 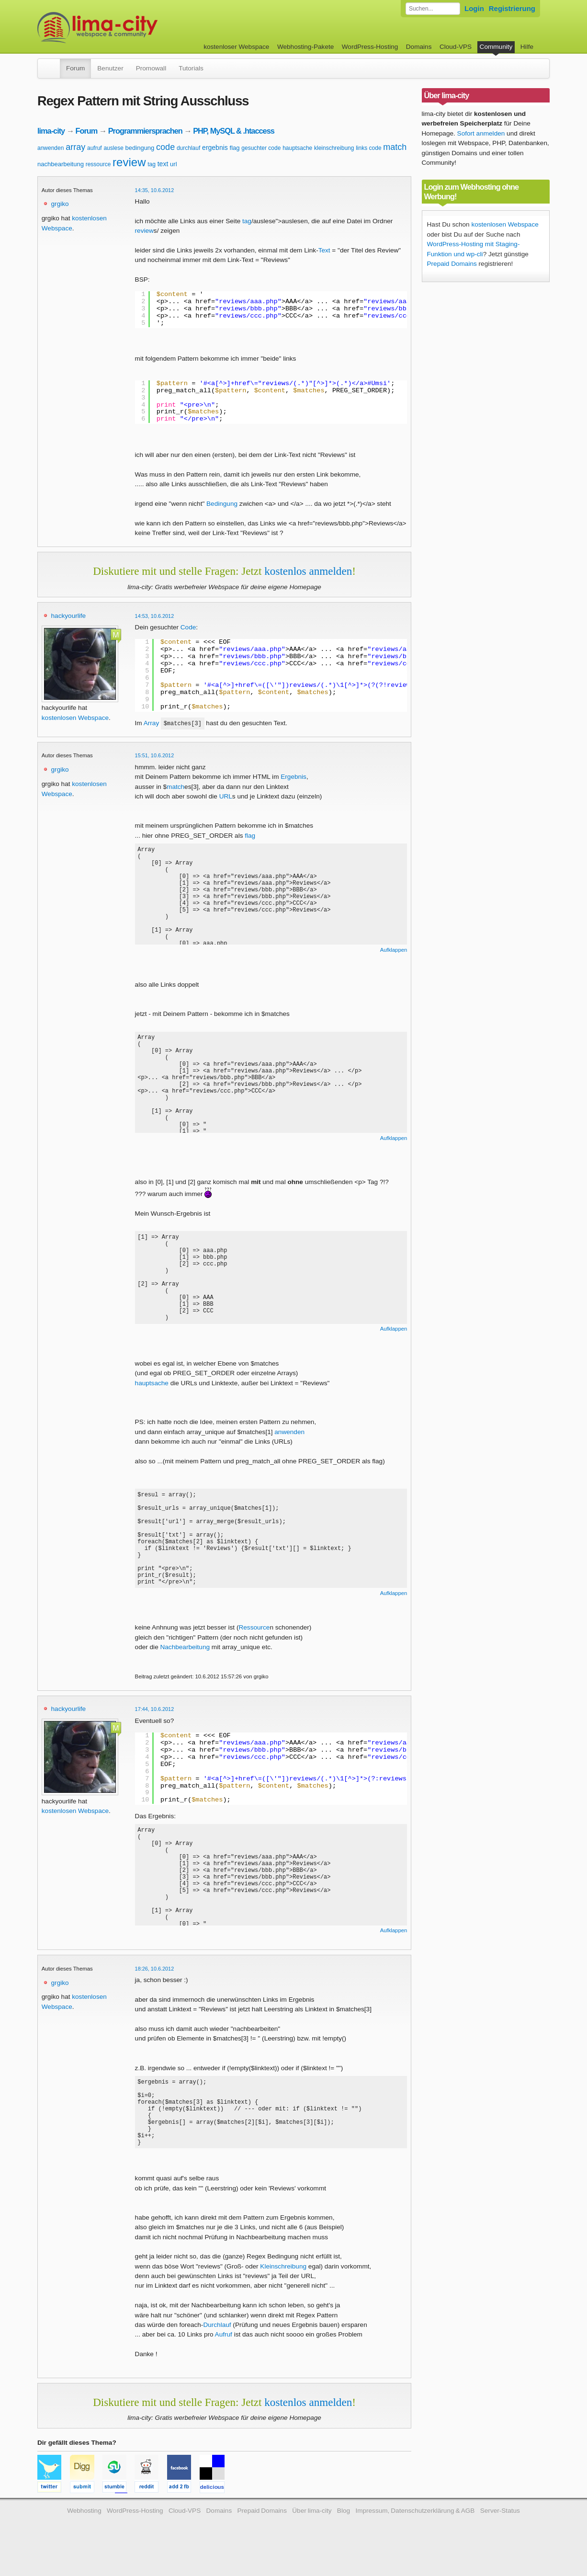 What do you see at coordinates (225, 796) in the screenshot?
I see `URL` at bounding box center [225, 796].